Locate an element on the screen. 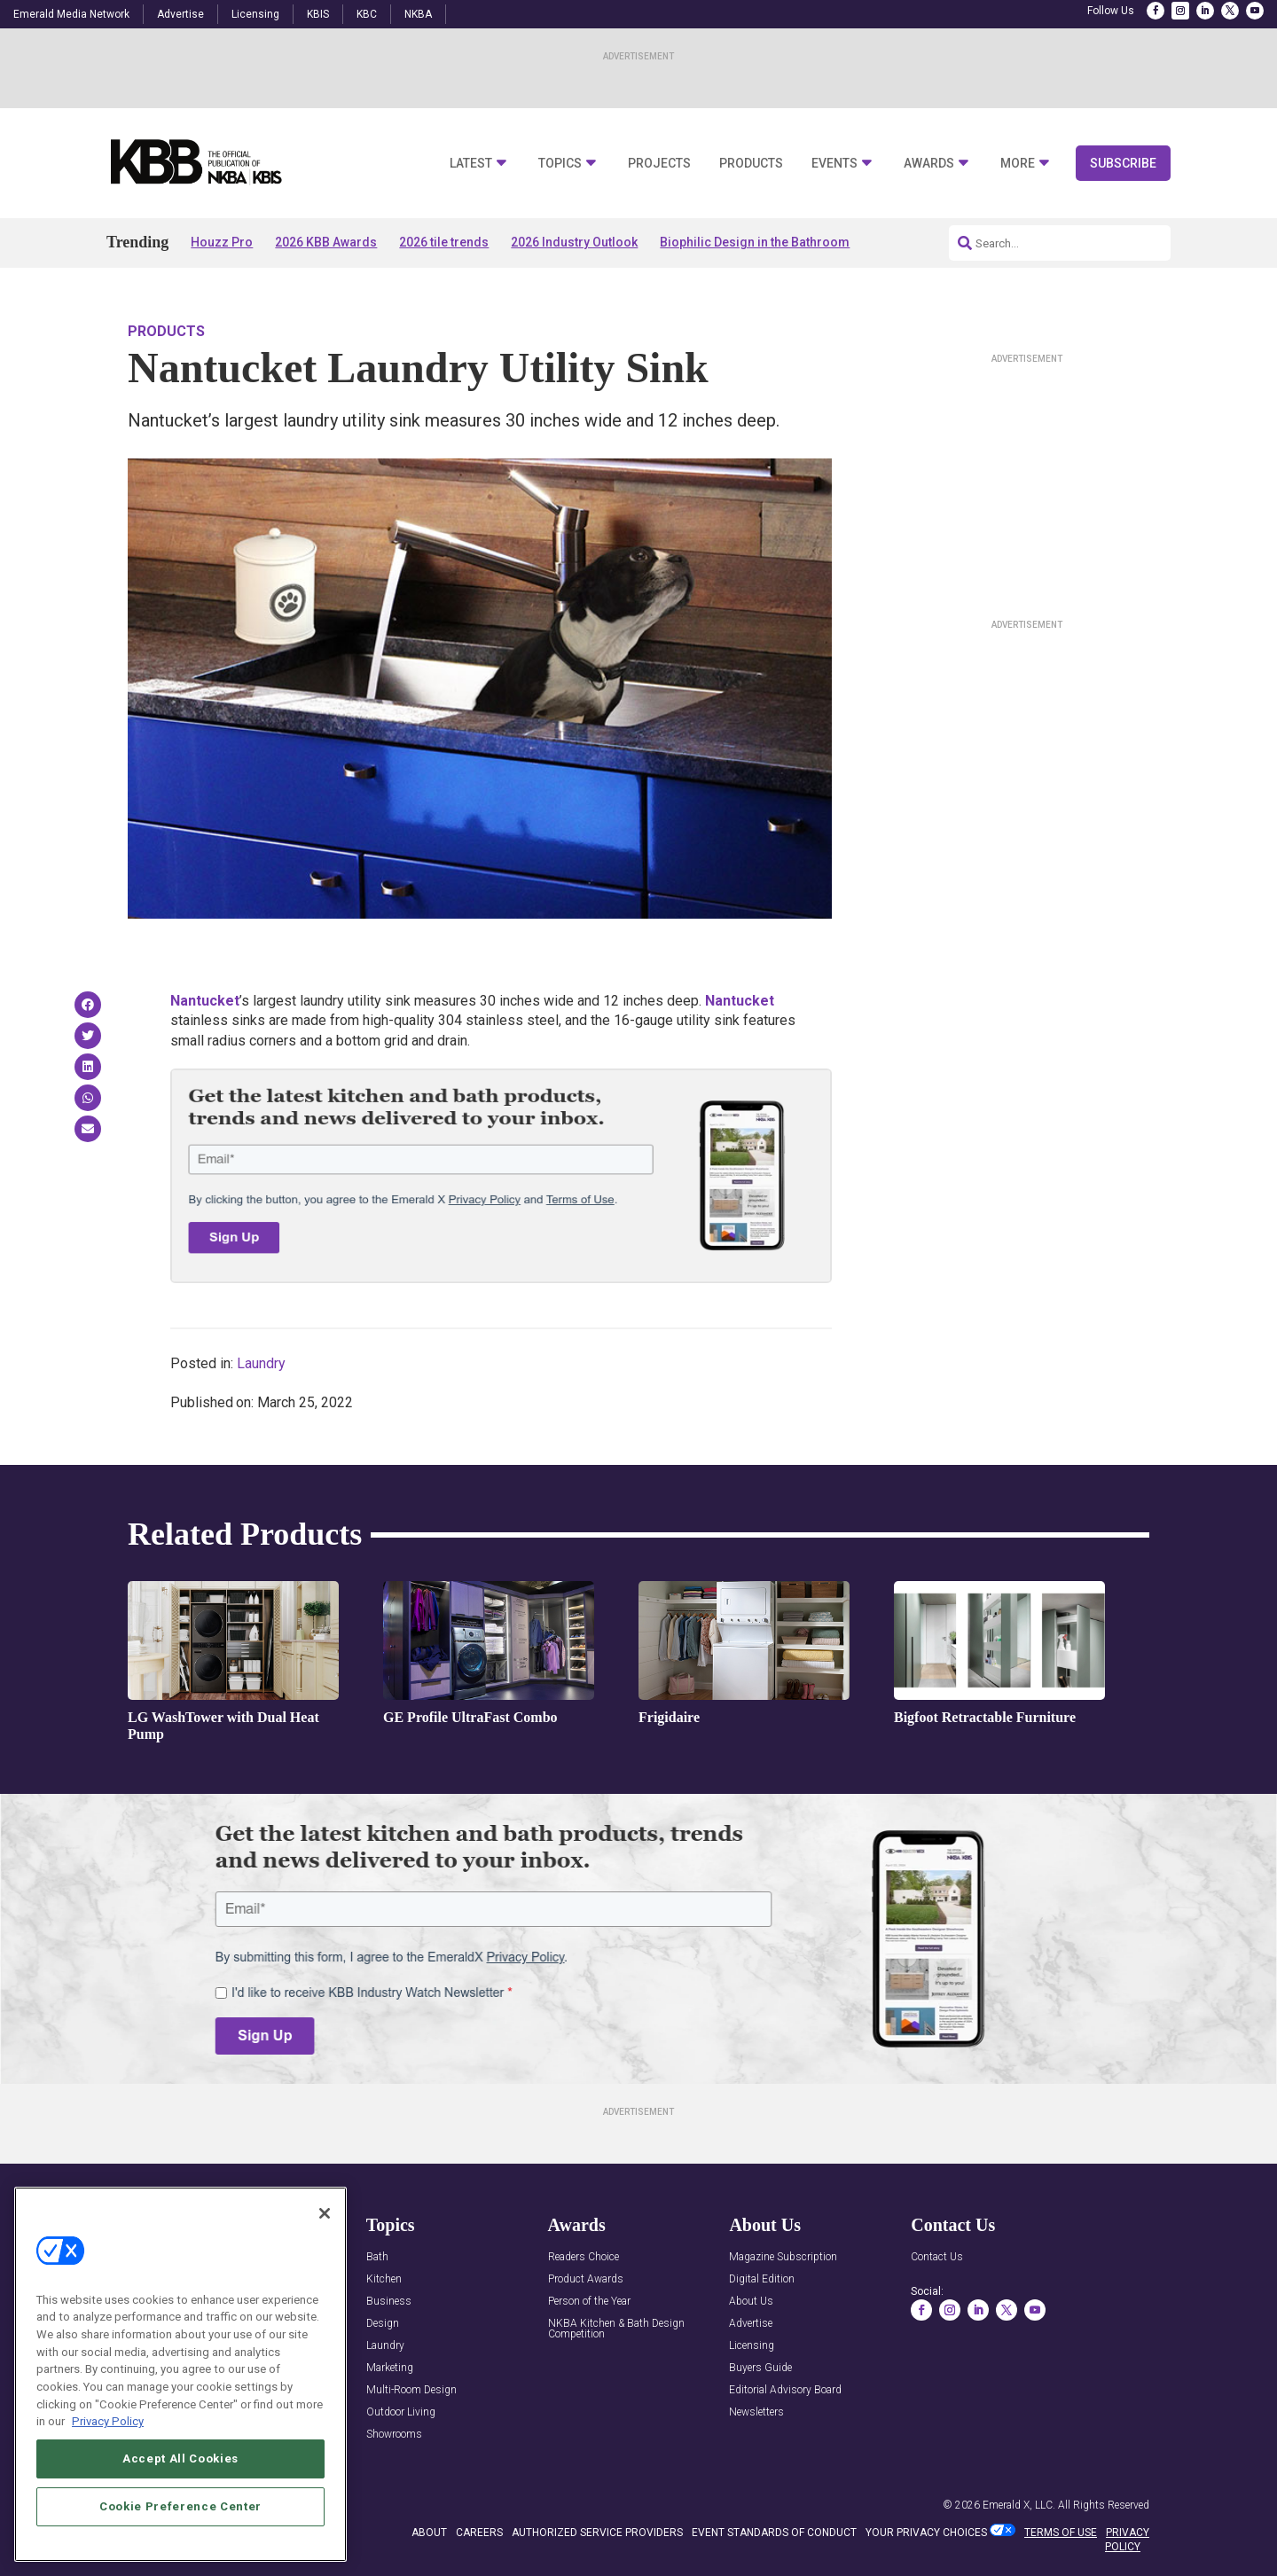  Showrooms is located at coordinates (394, 2434).